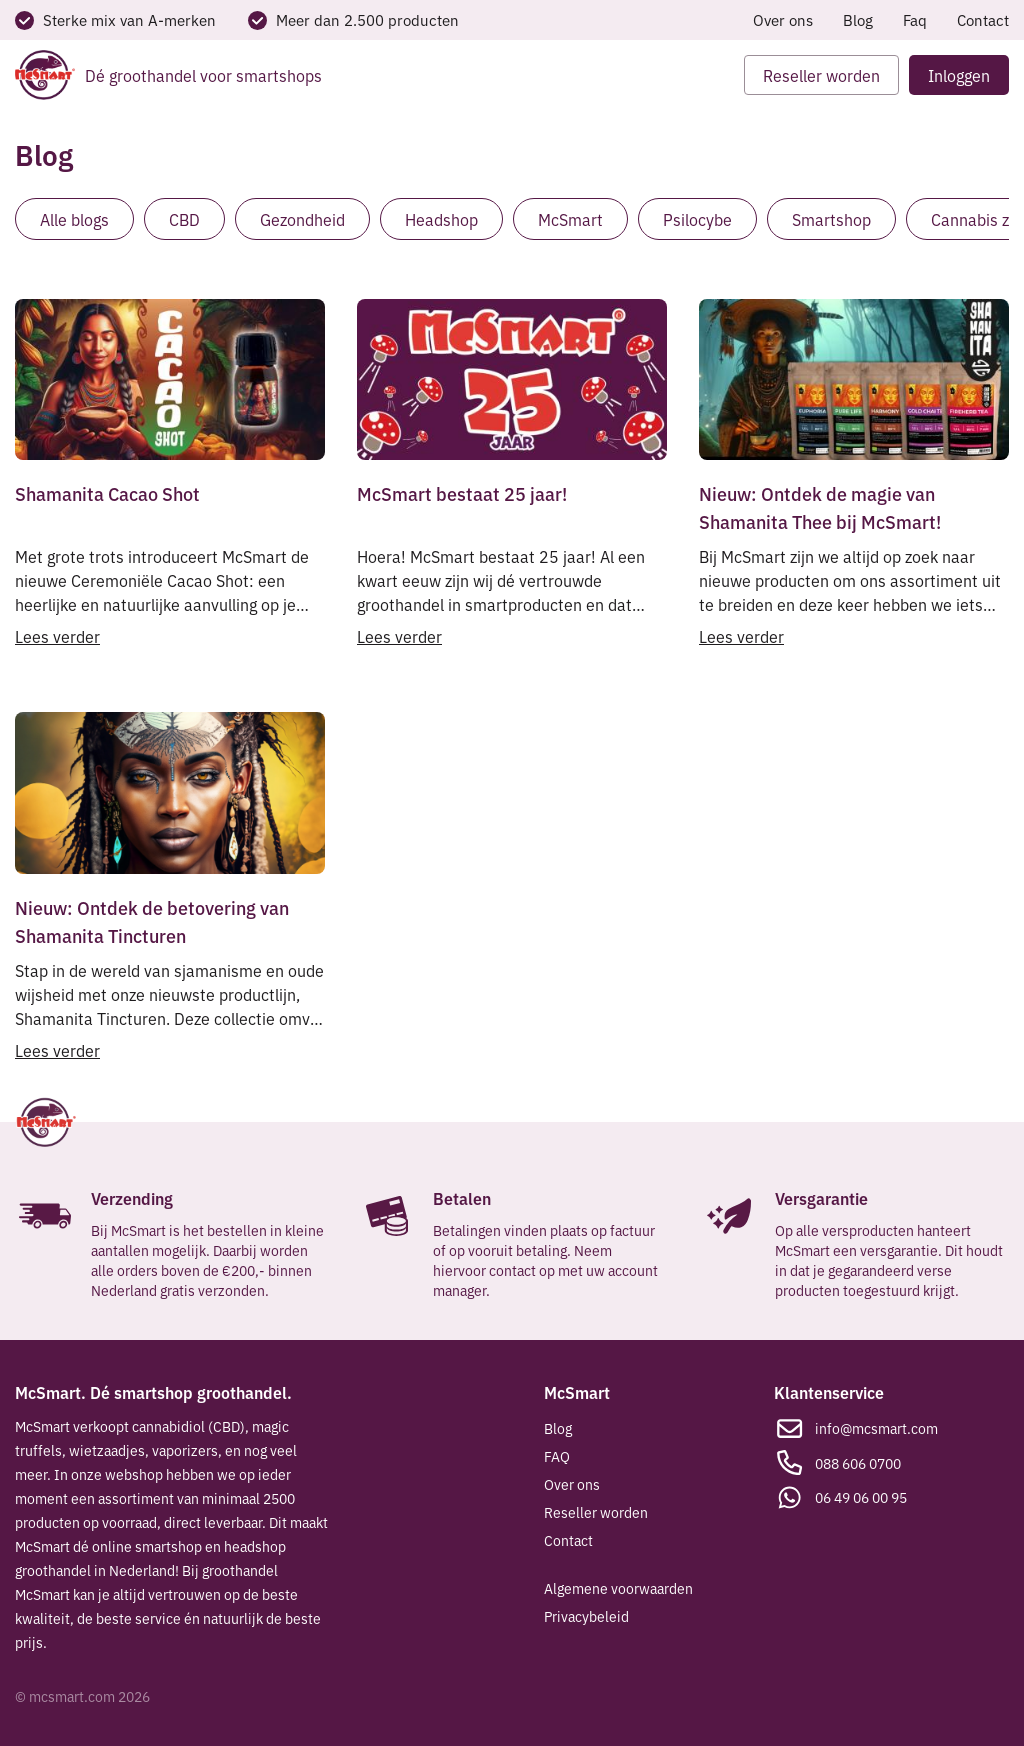 The width and height of the screenshot is (1024, 1746). I want to click on Reseller worden, so click(596, 1512).